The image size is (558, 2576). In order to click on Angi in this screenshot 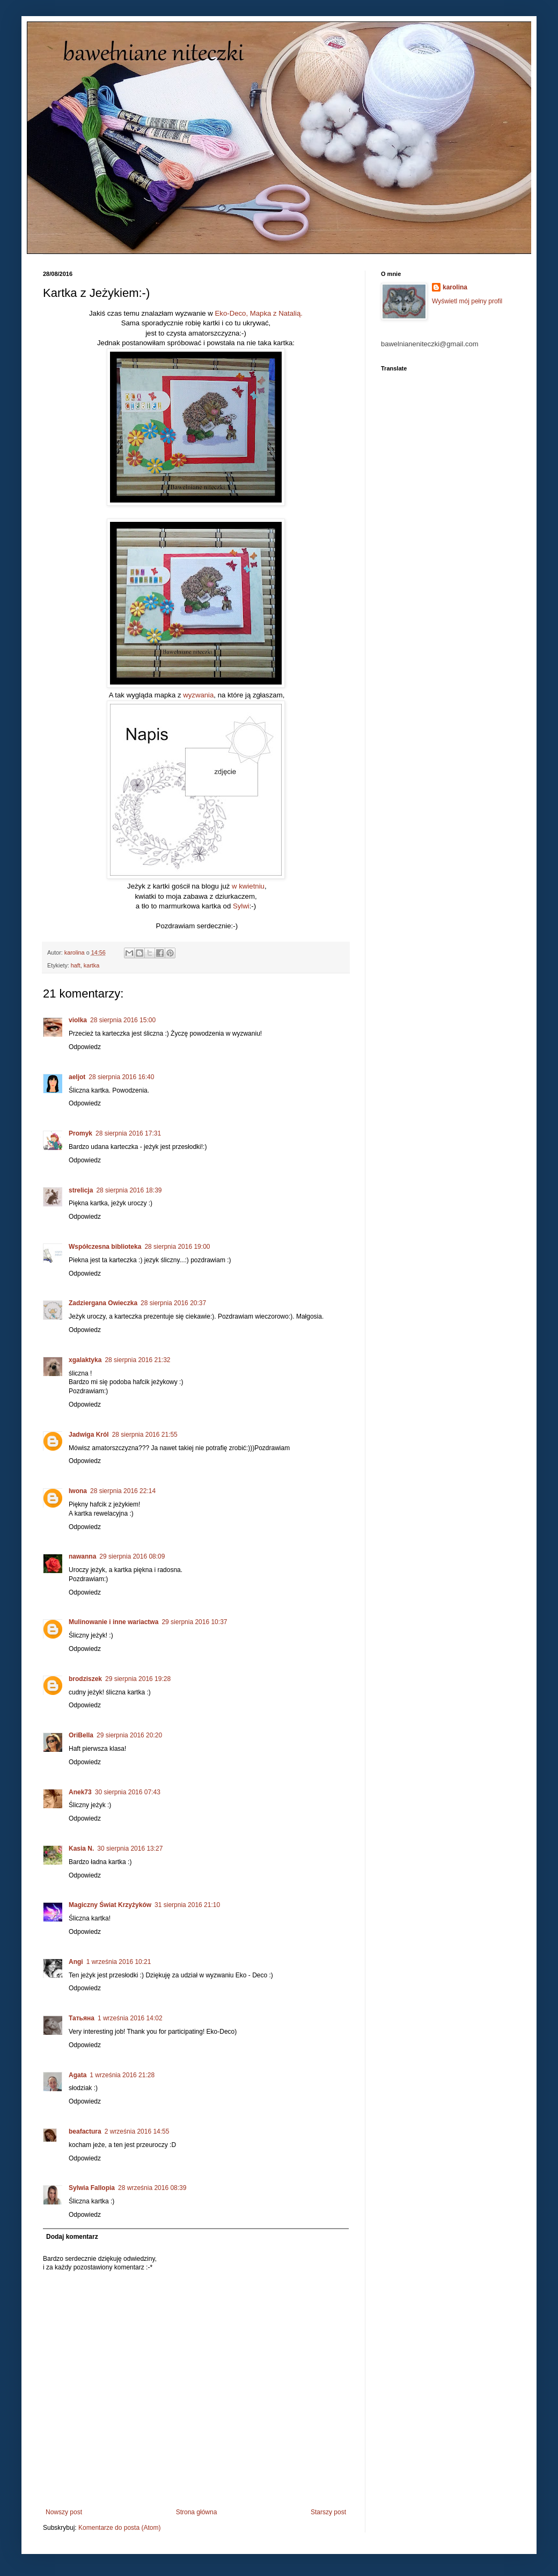, I will do `click(76, 1962)`.